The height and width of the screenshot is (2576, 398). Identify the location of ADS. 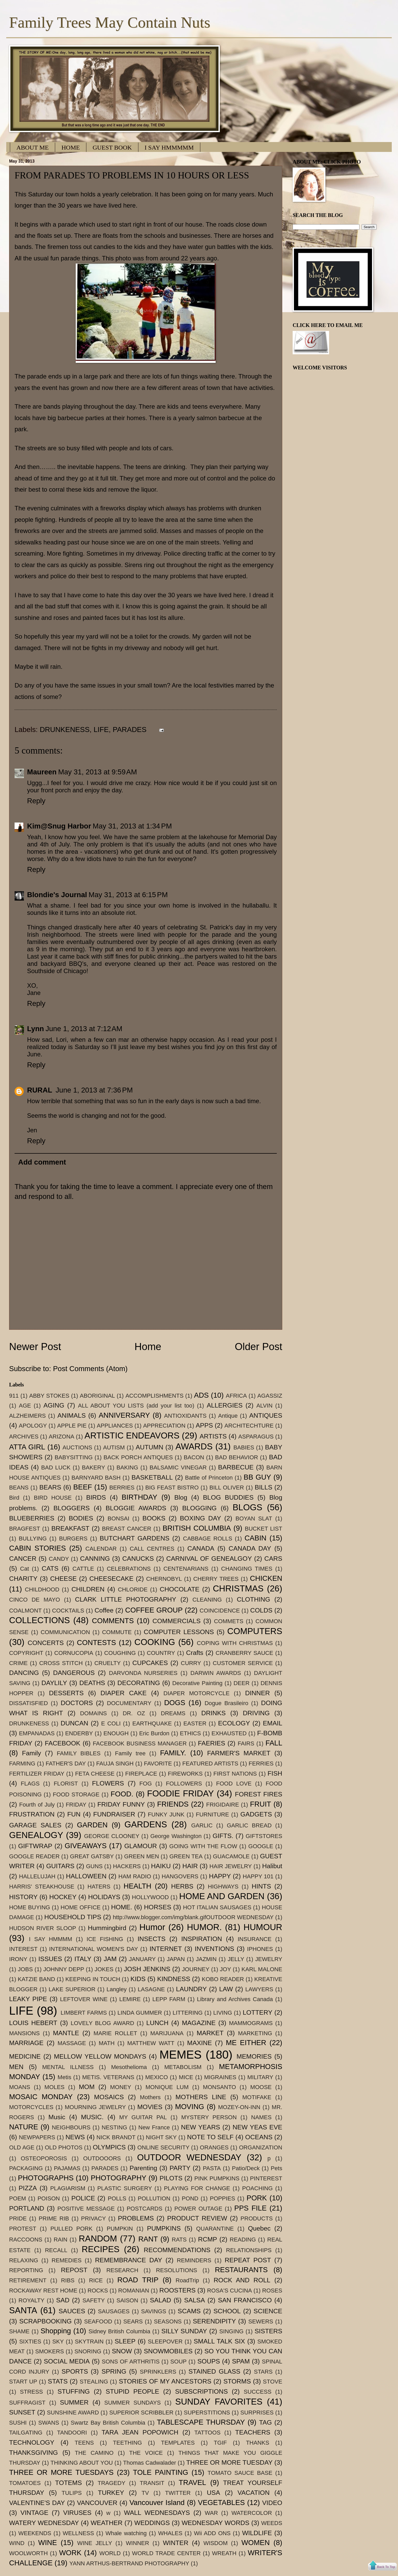
(201, 1395).